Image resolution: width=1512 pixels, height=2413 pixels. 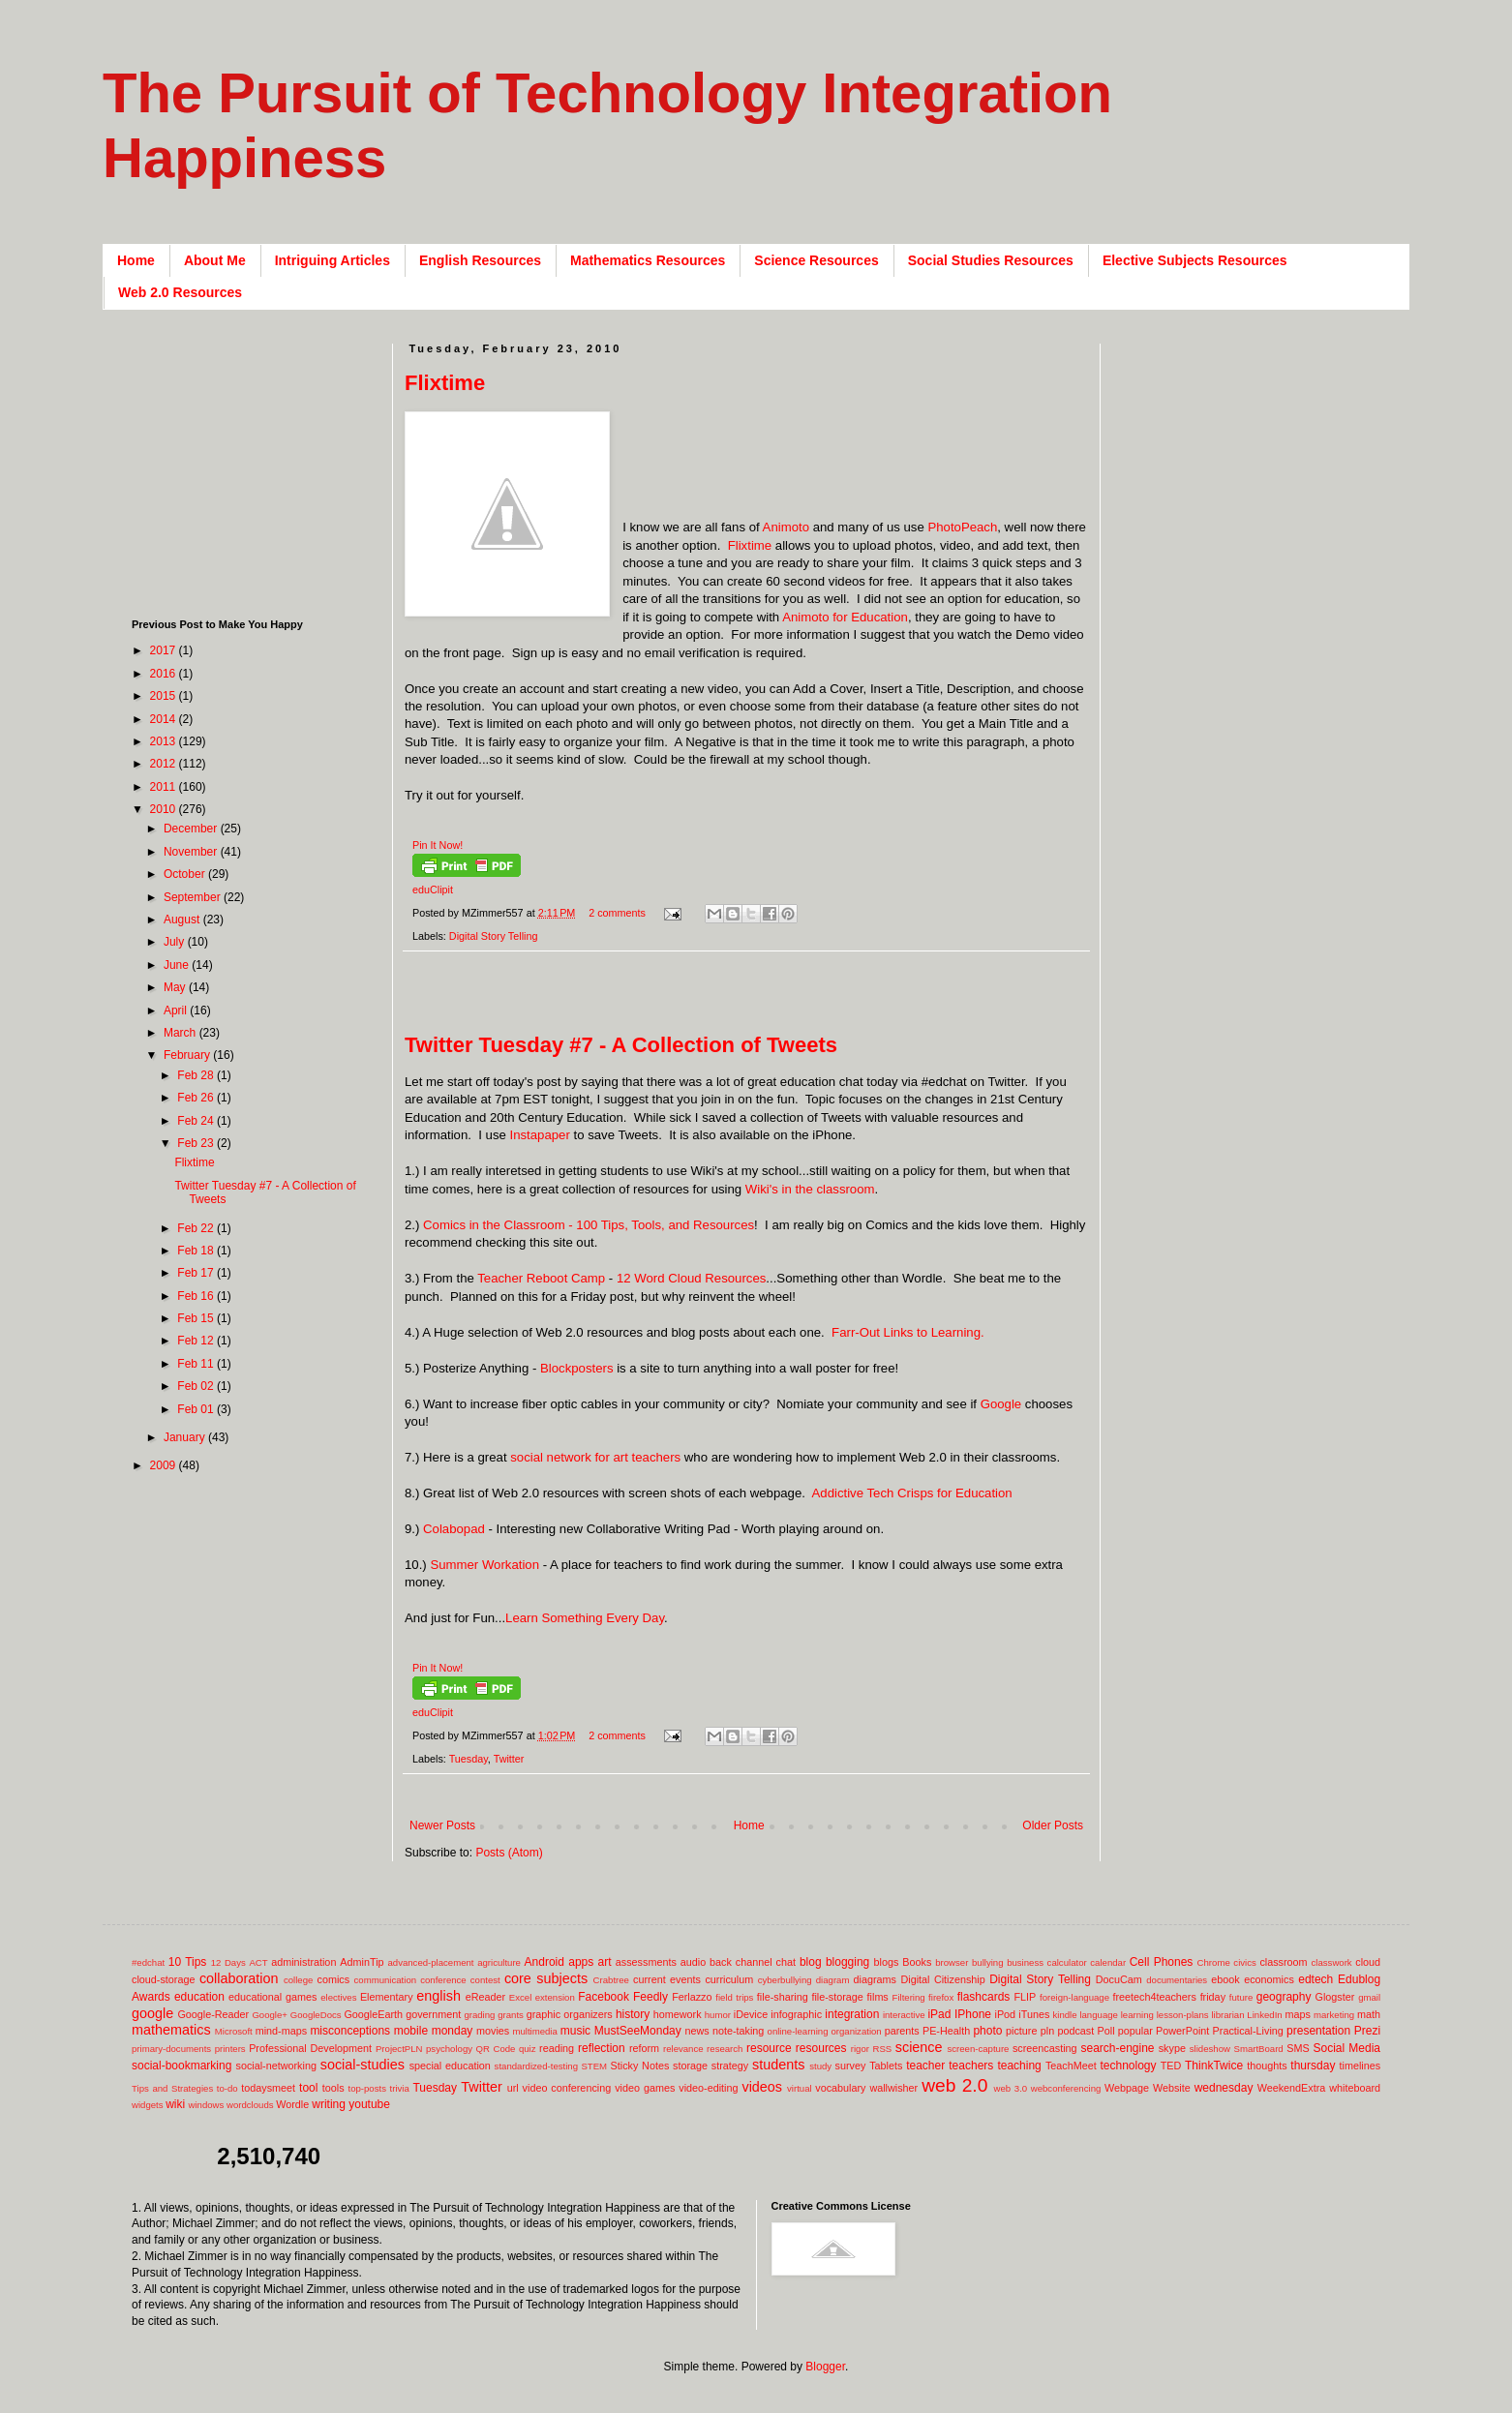 I want to click on documentaries, so click(x=1176, y=1980).